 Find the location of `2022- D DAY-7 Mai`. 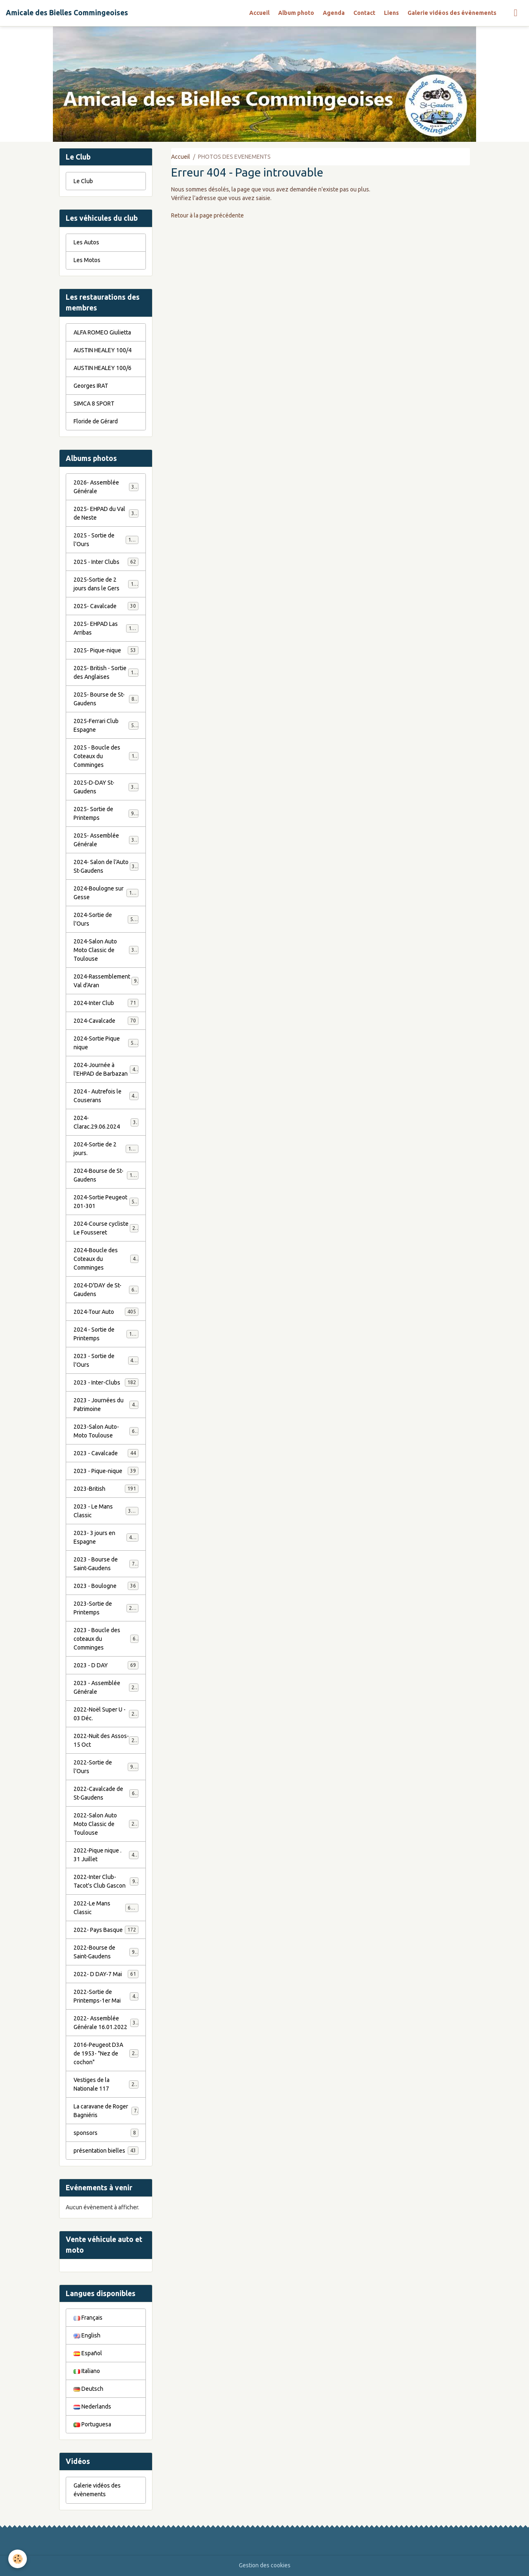

2022- D DAY-7 Mai is located at coordinates (106, 1974).